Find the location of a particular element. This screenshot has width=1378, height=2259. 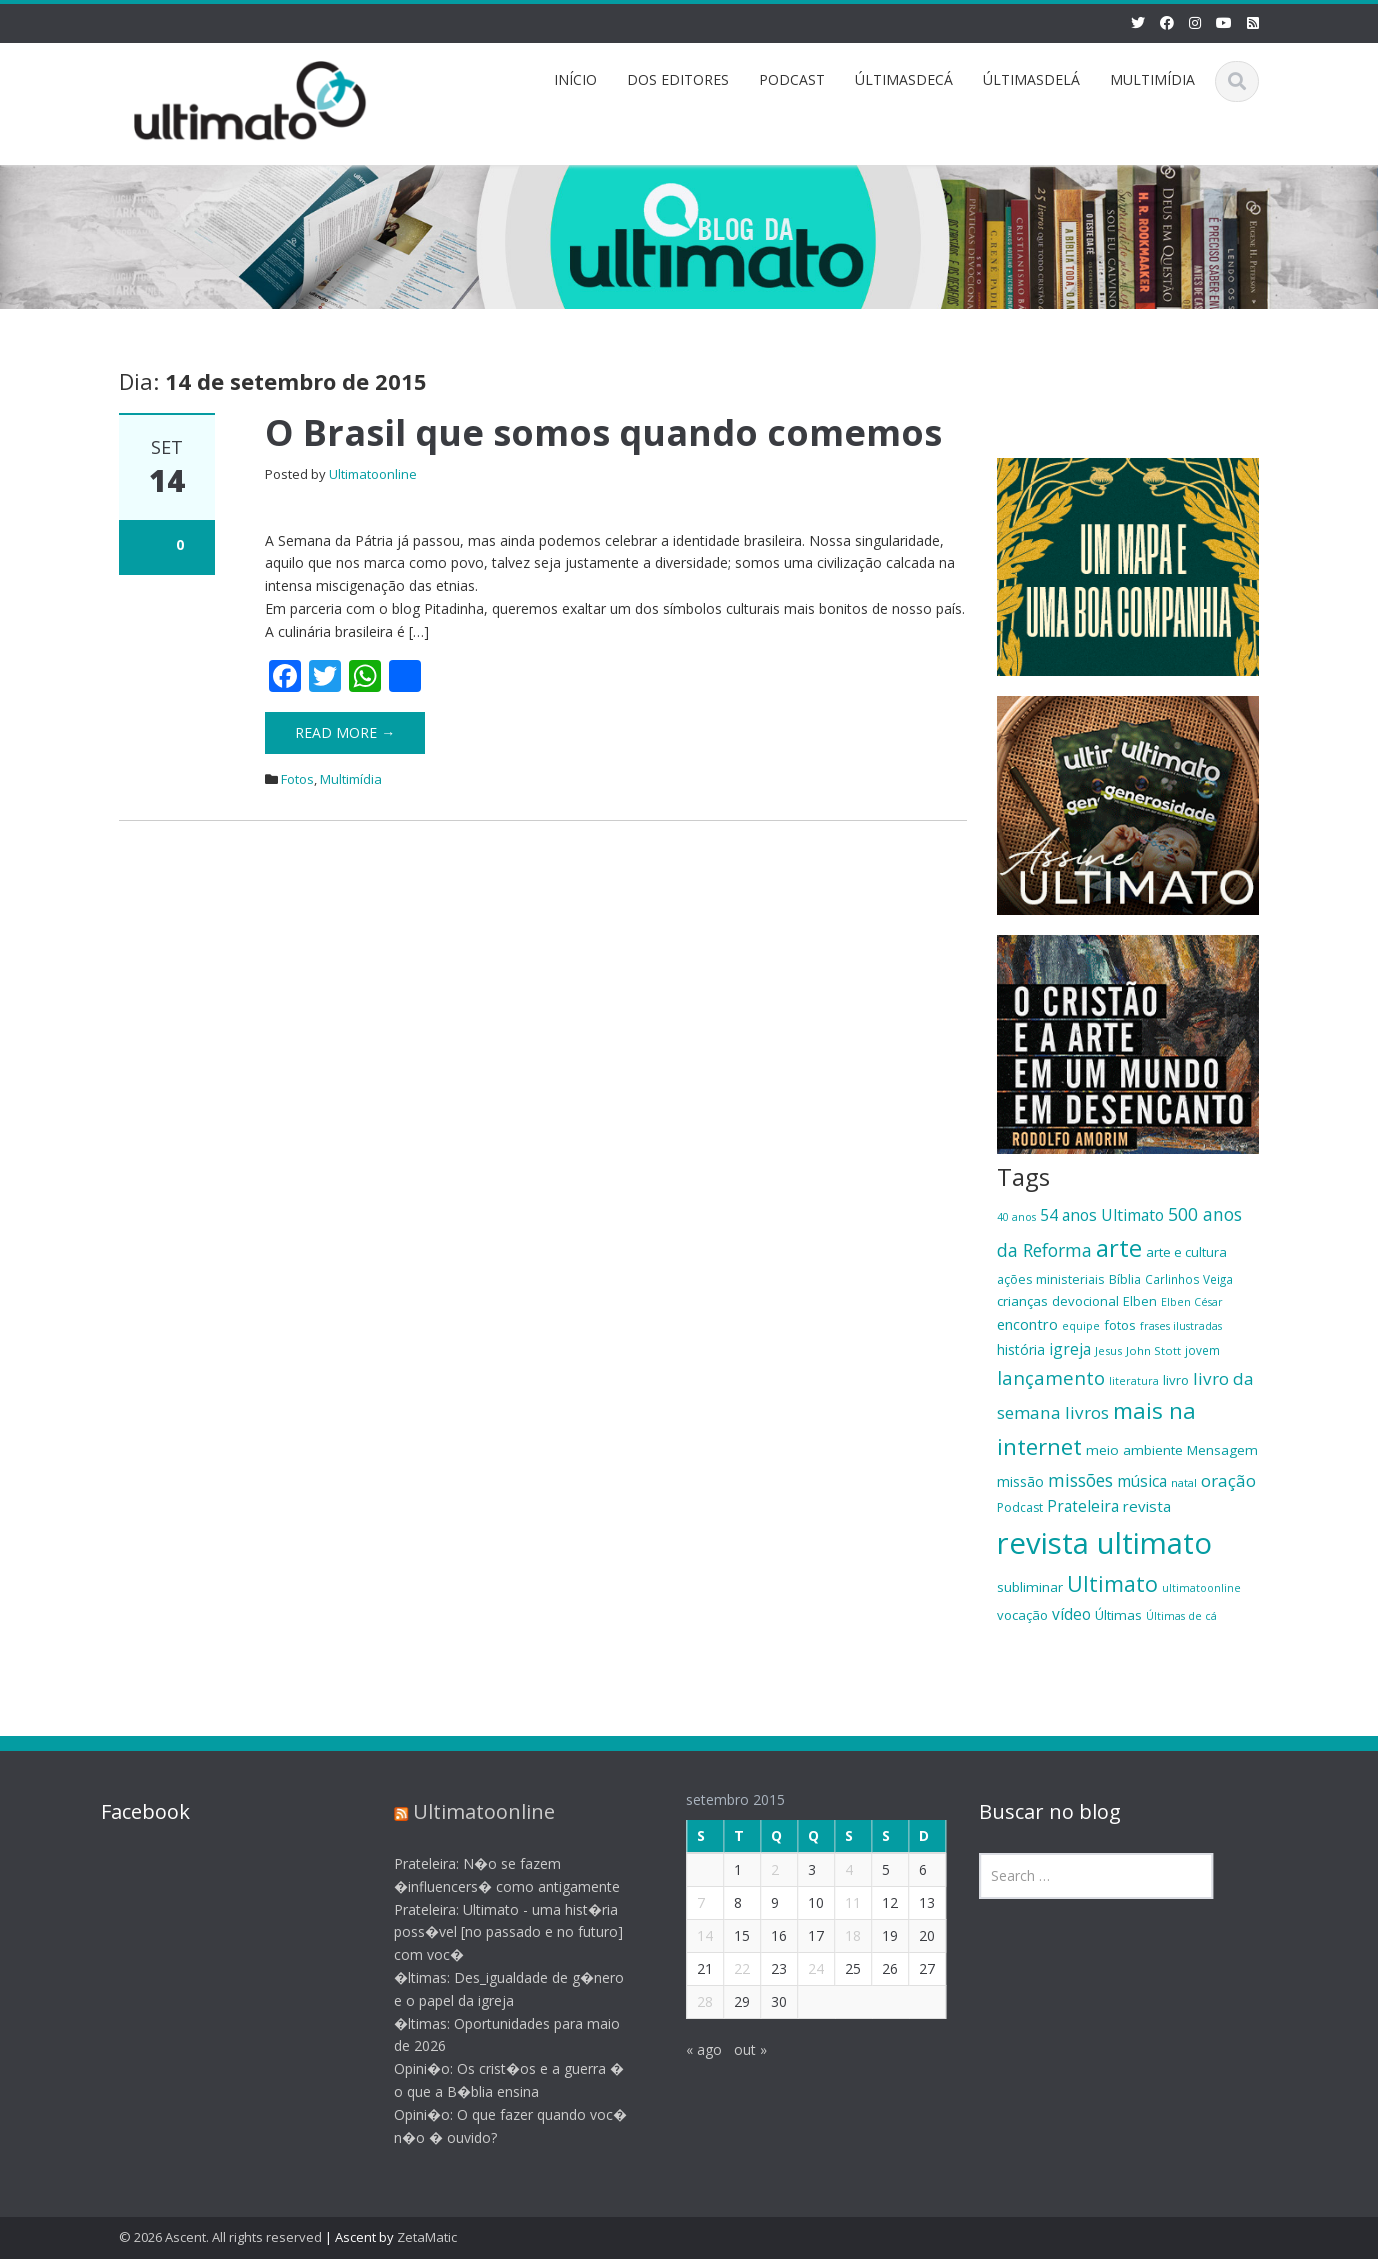

música [música (27 itens)] is located at coordinates (1142, 1481).